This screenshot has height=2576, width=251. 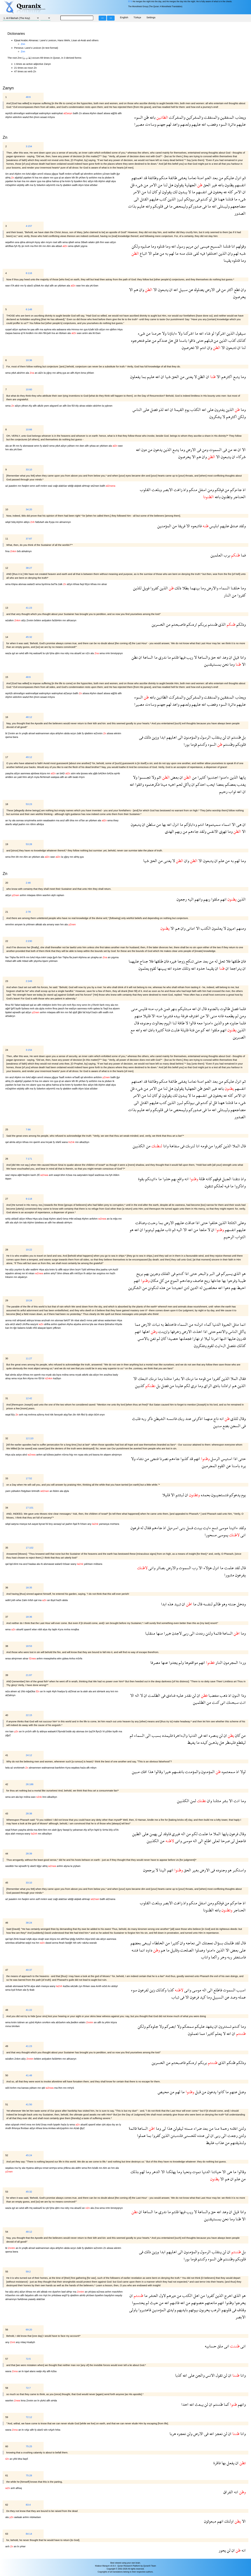 What do you see at coordinates (29, 757) in the screenshot?
I see `49:12` at bounding box center [29, 757].